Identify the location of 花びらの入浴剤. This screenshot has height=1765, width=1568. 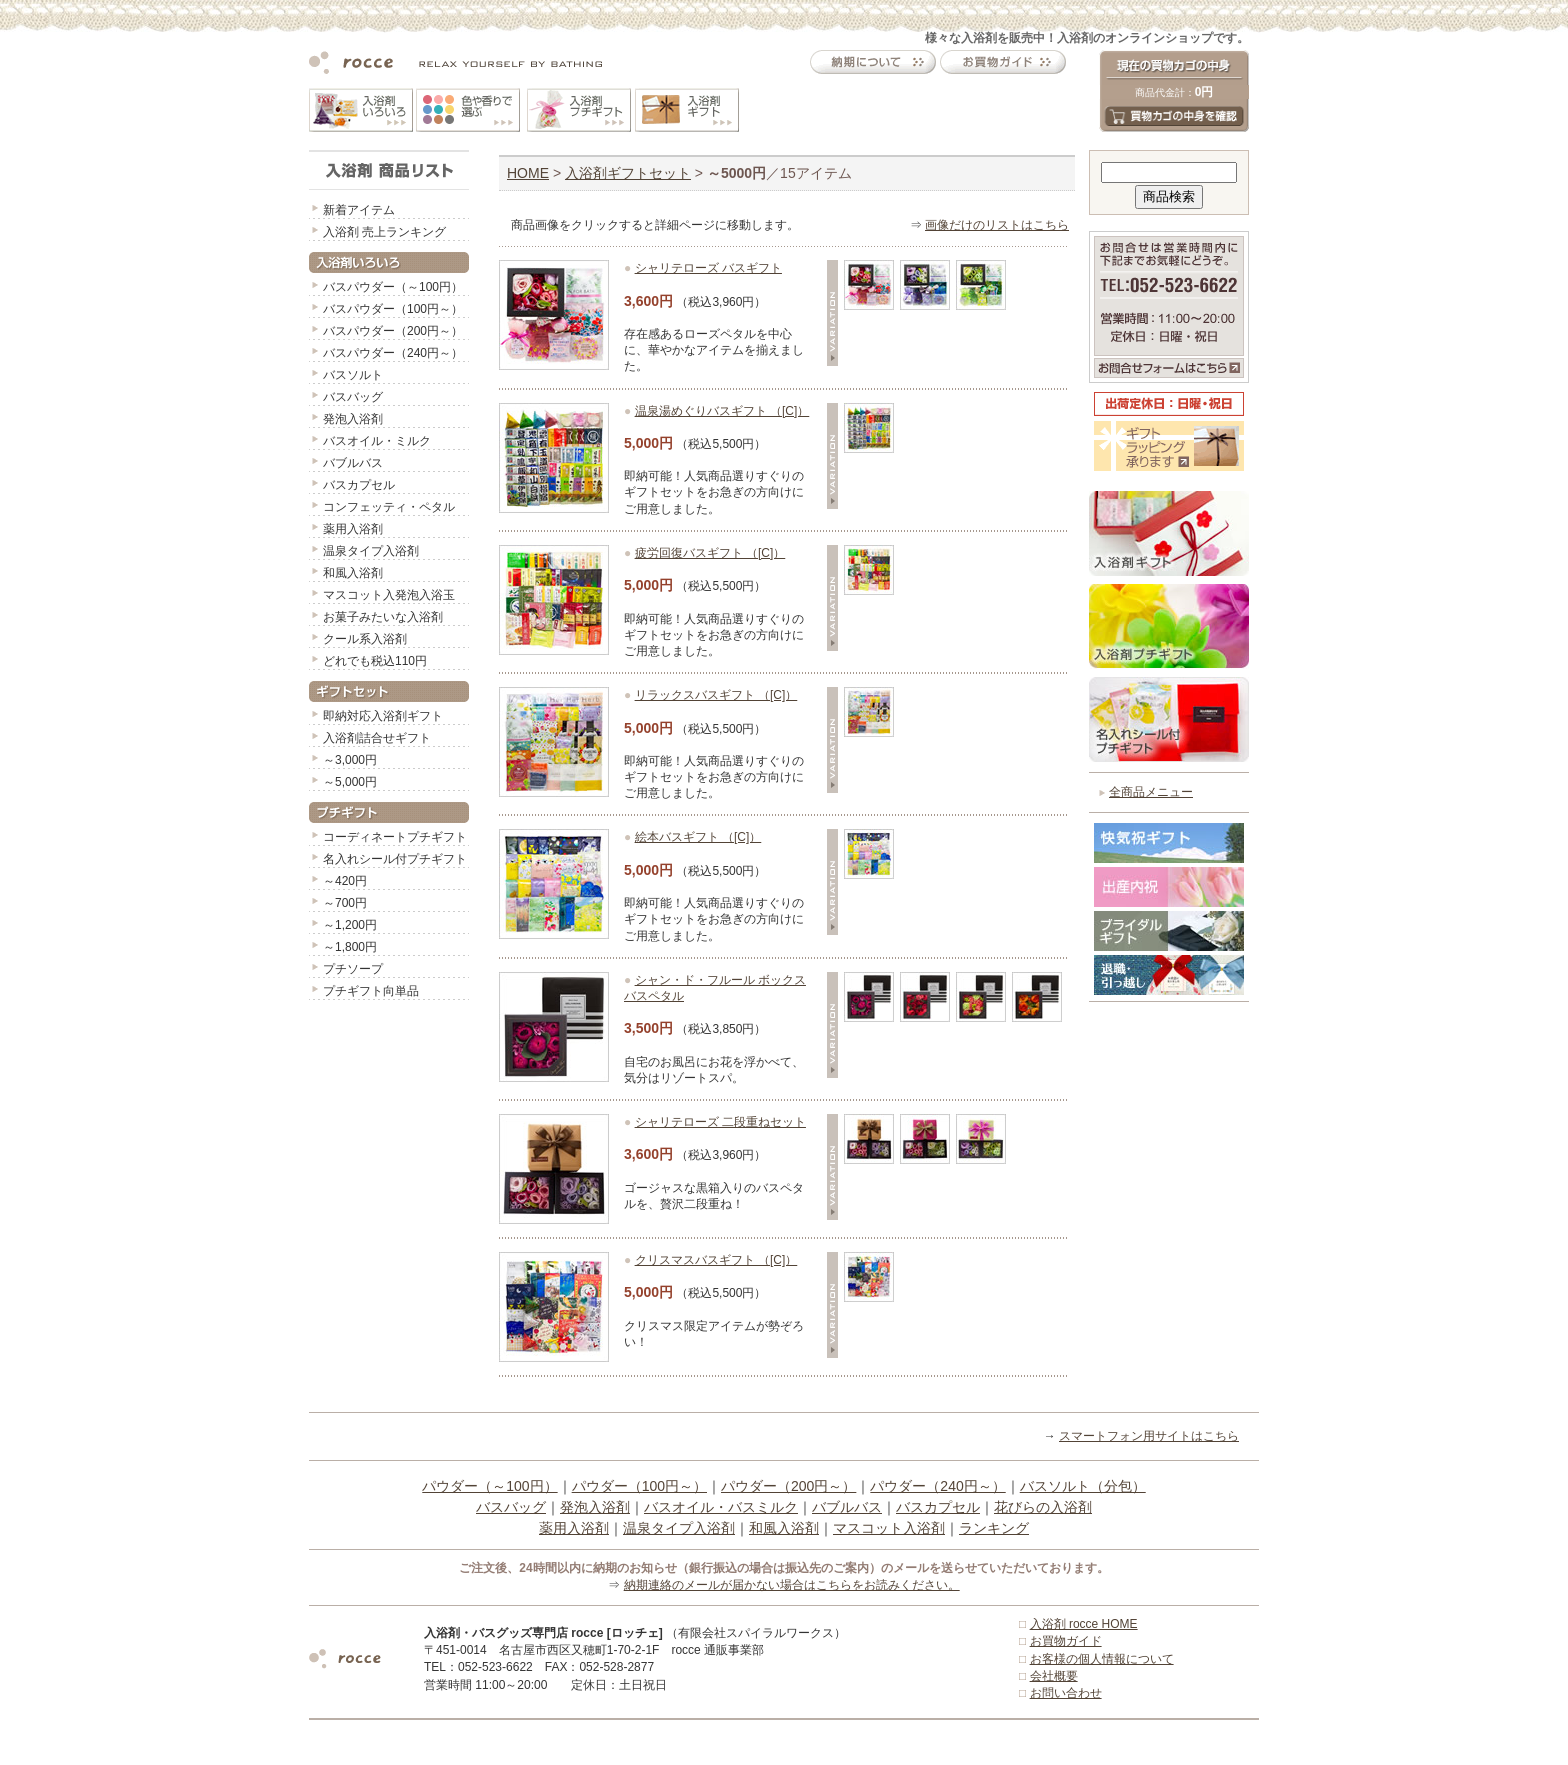
(1043, 1507).